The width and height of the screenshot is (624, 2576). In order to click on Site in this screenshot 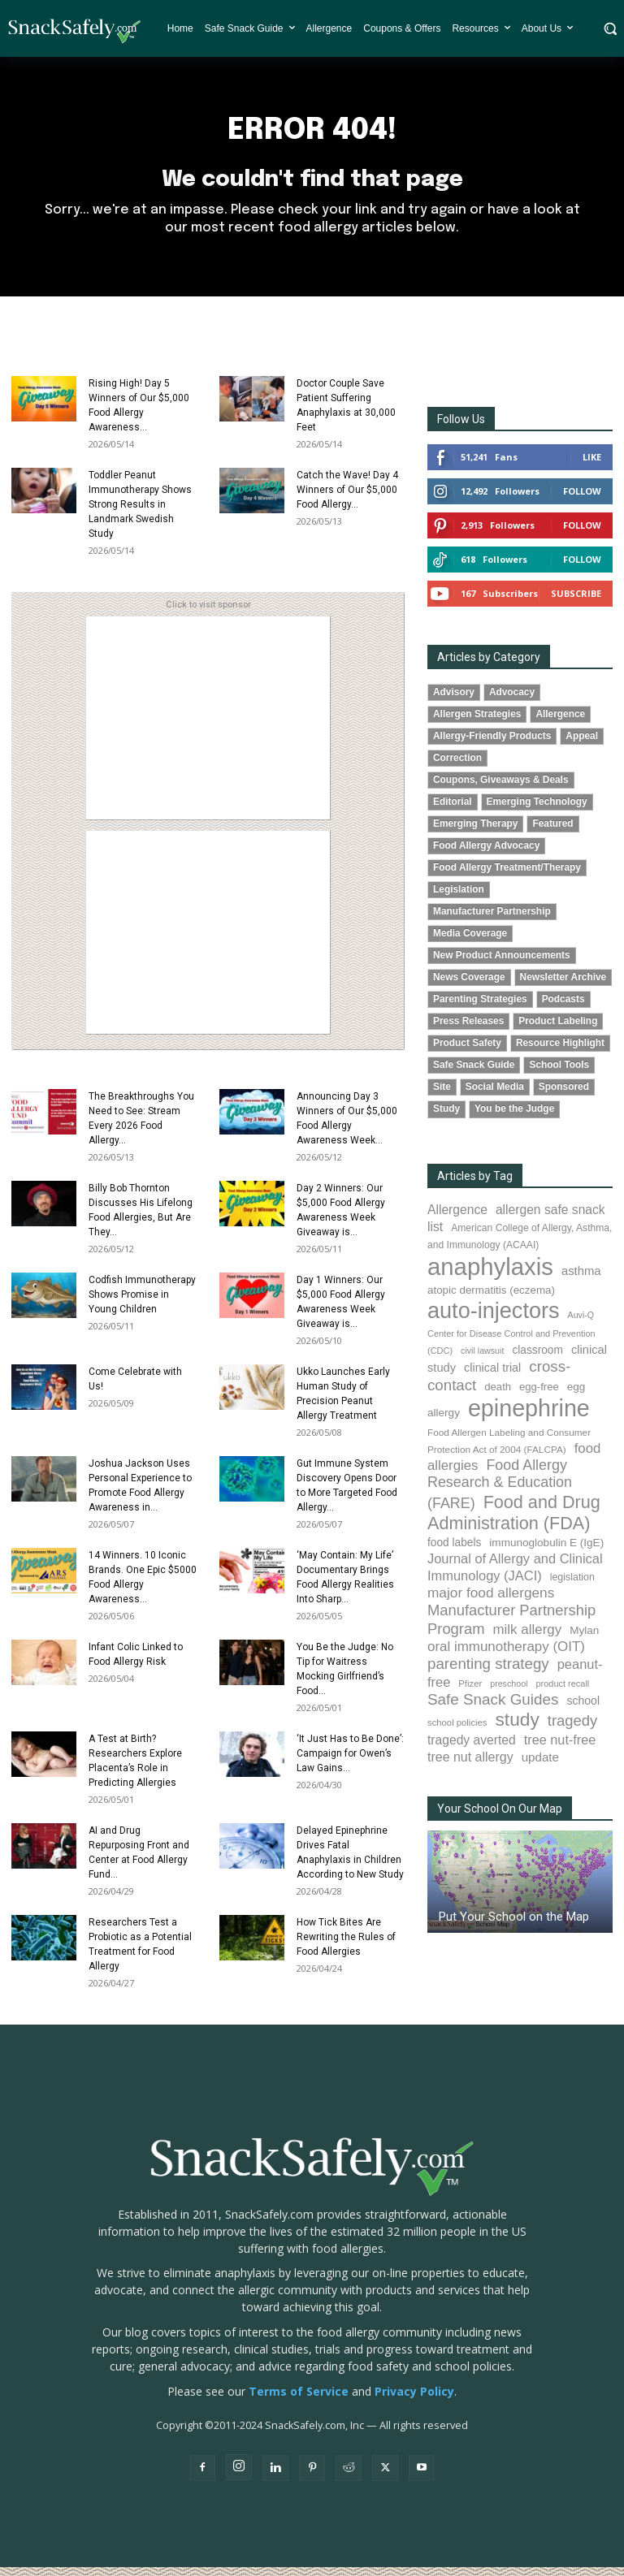, I will do `click(442, 1095)`.